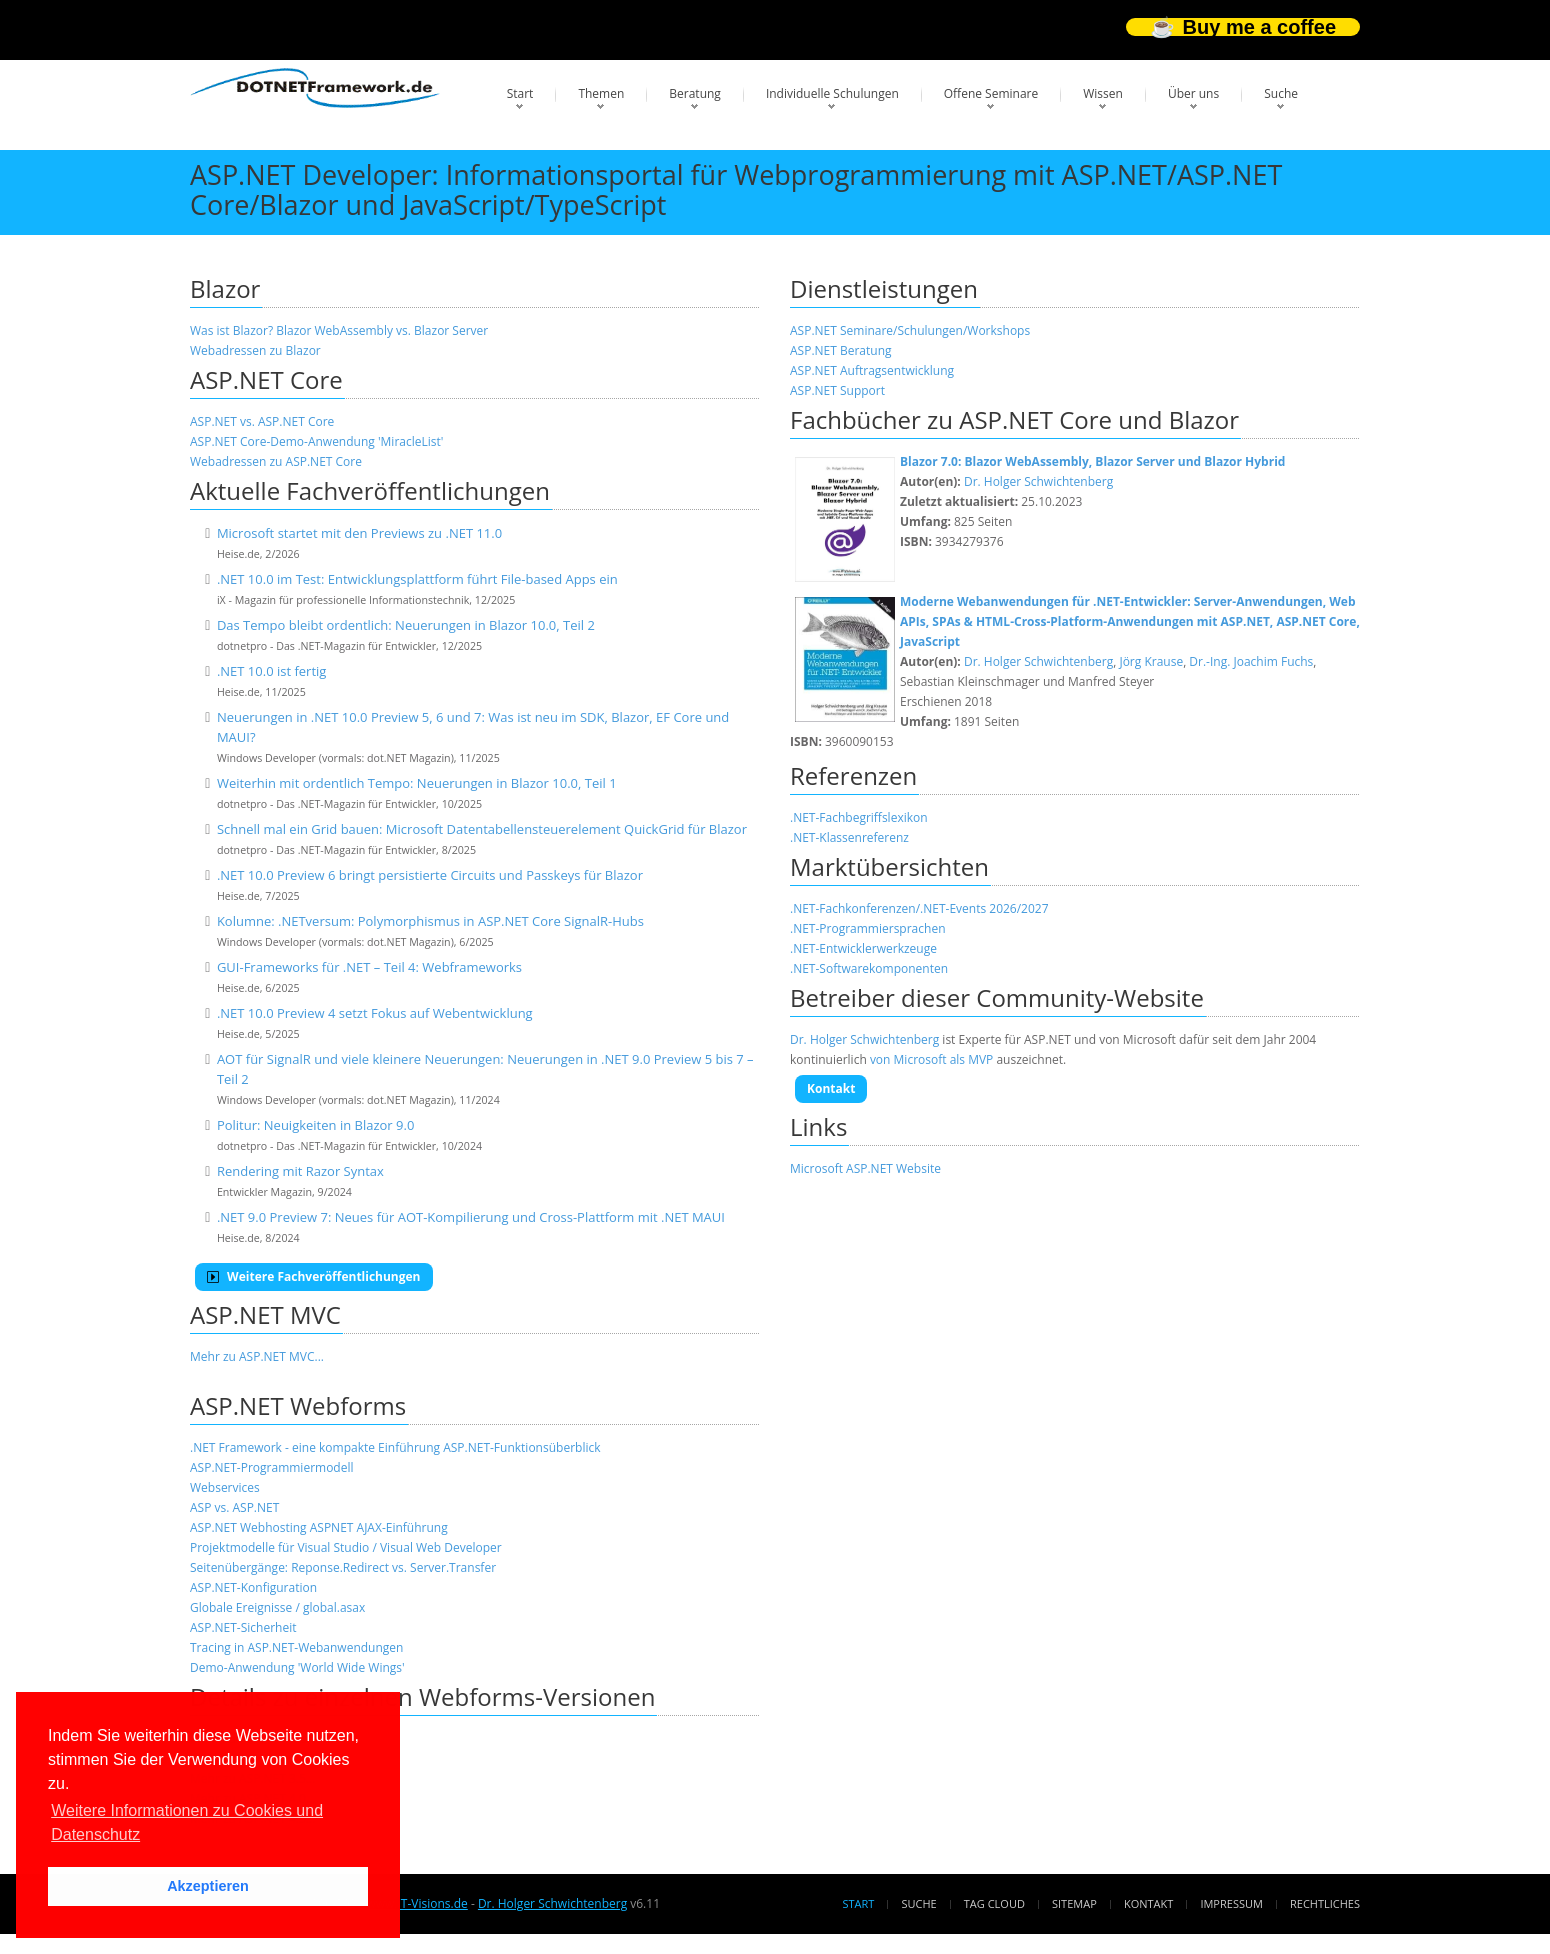  I want to click on Kolumne: .NETversum: Polymorphismus in ASP.NET Core SignalR-Hubs, so click(430, 921).